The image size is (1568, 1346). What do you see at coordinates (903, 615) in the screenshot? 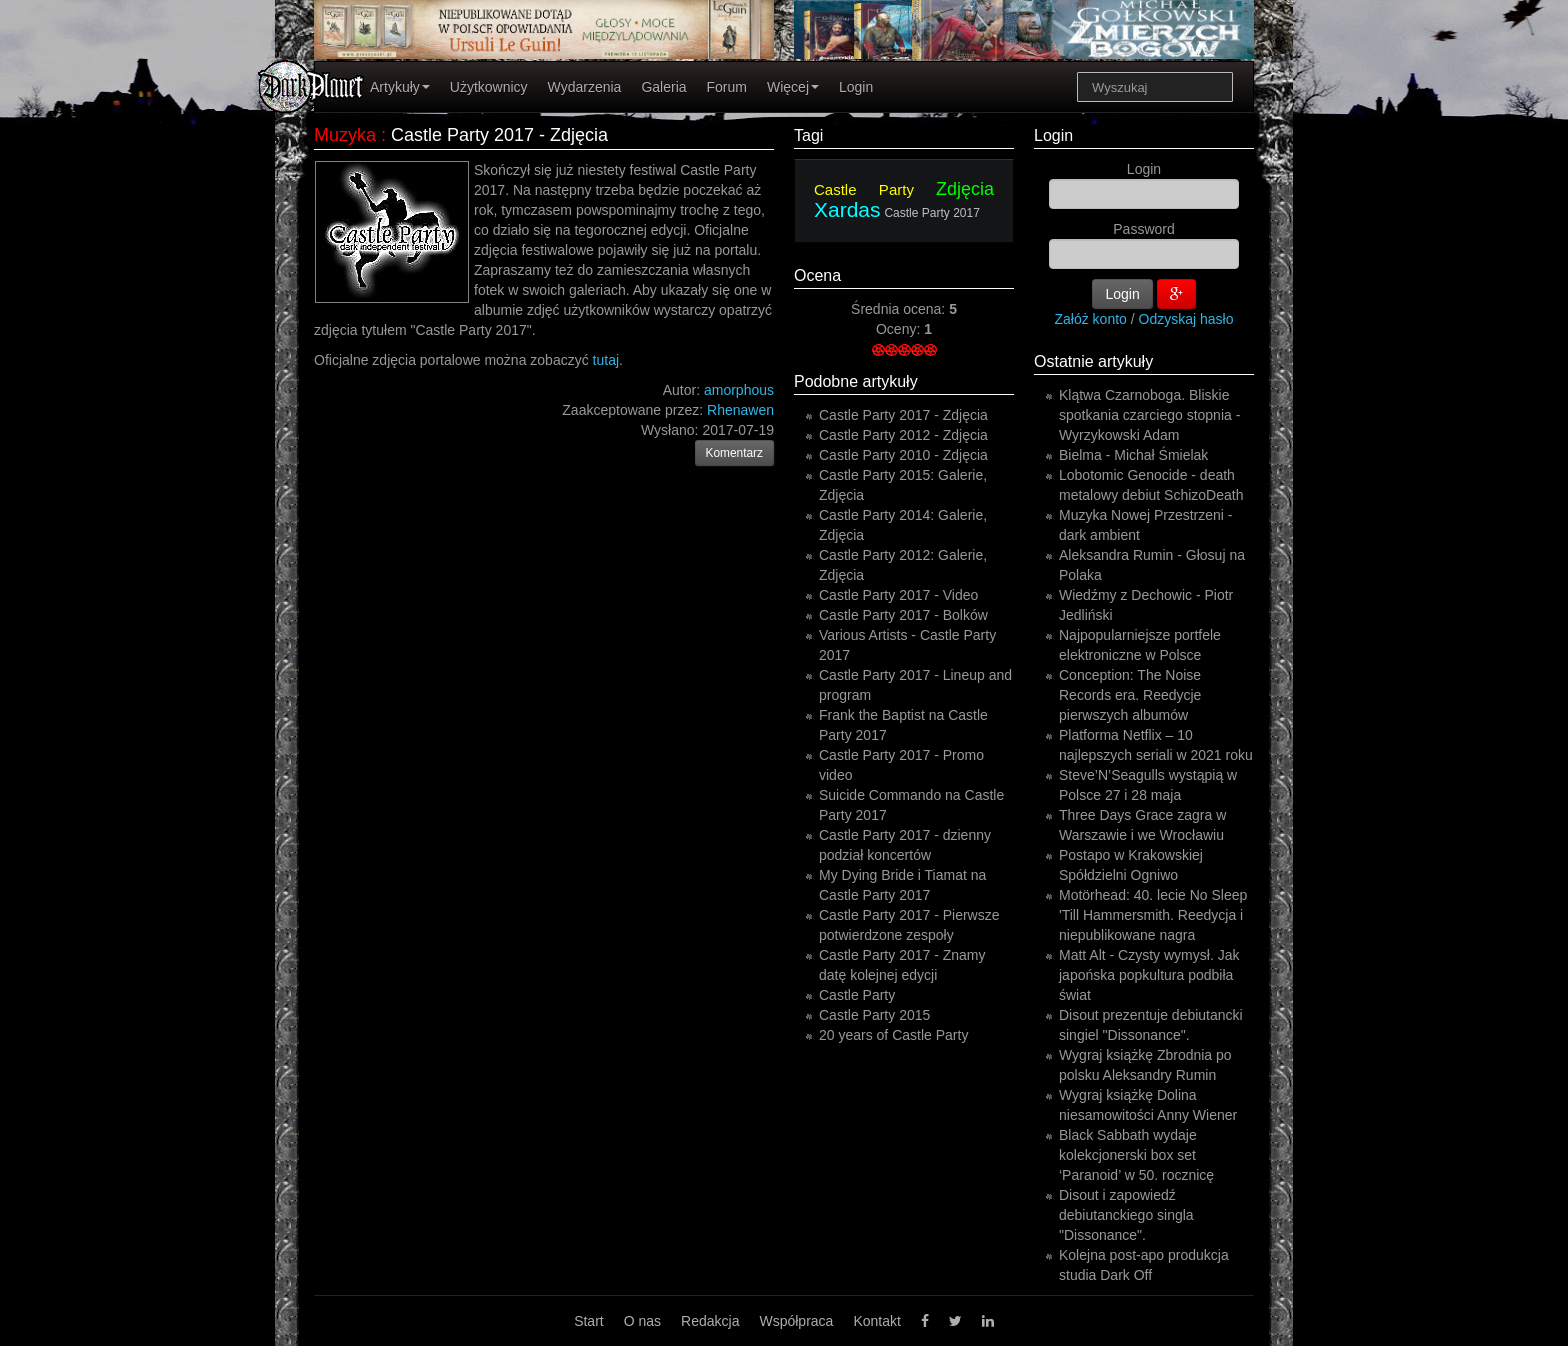
I see `Castle Party 2017 - Bolków` at bounding box center [903, 615].